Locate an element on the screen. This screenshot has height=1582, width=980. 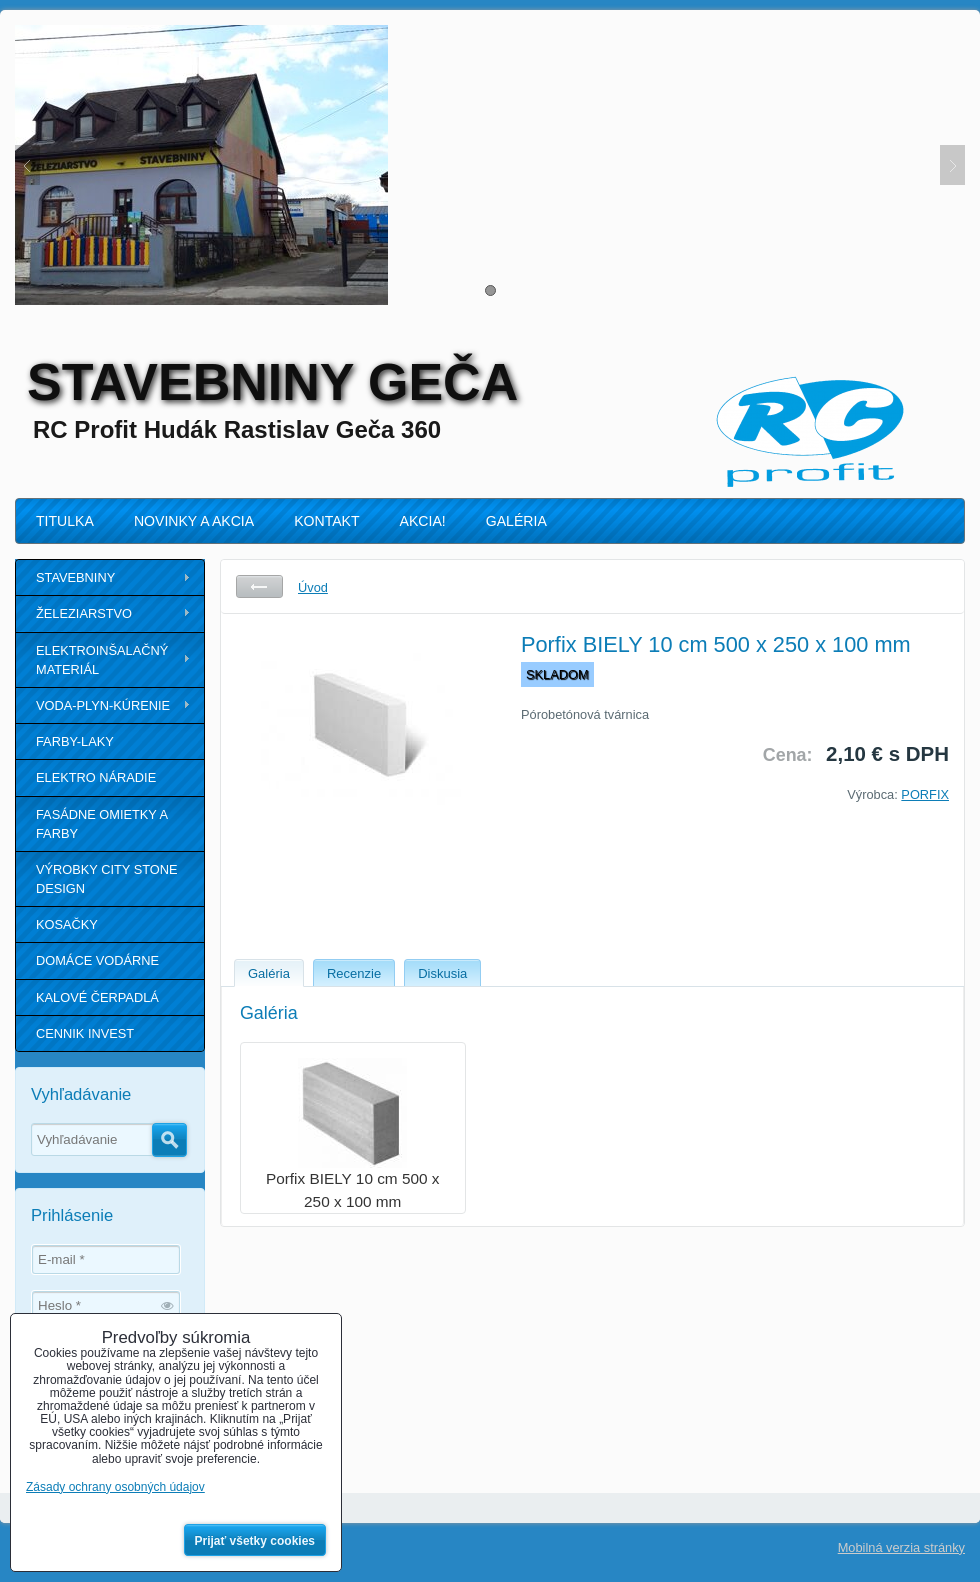
Hľadať is located at coordinates (169, 1140).